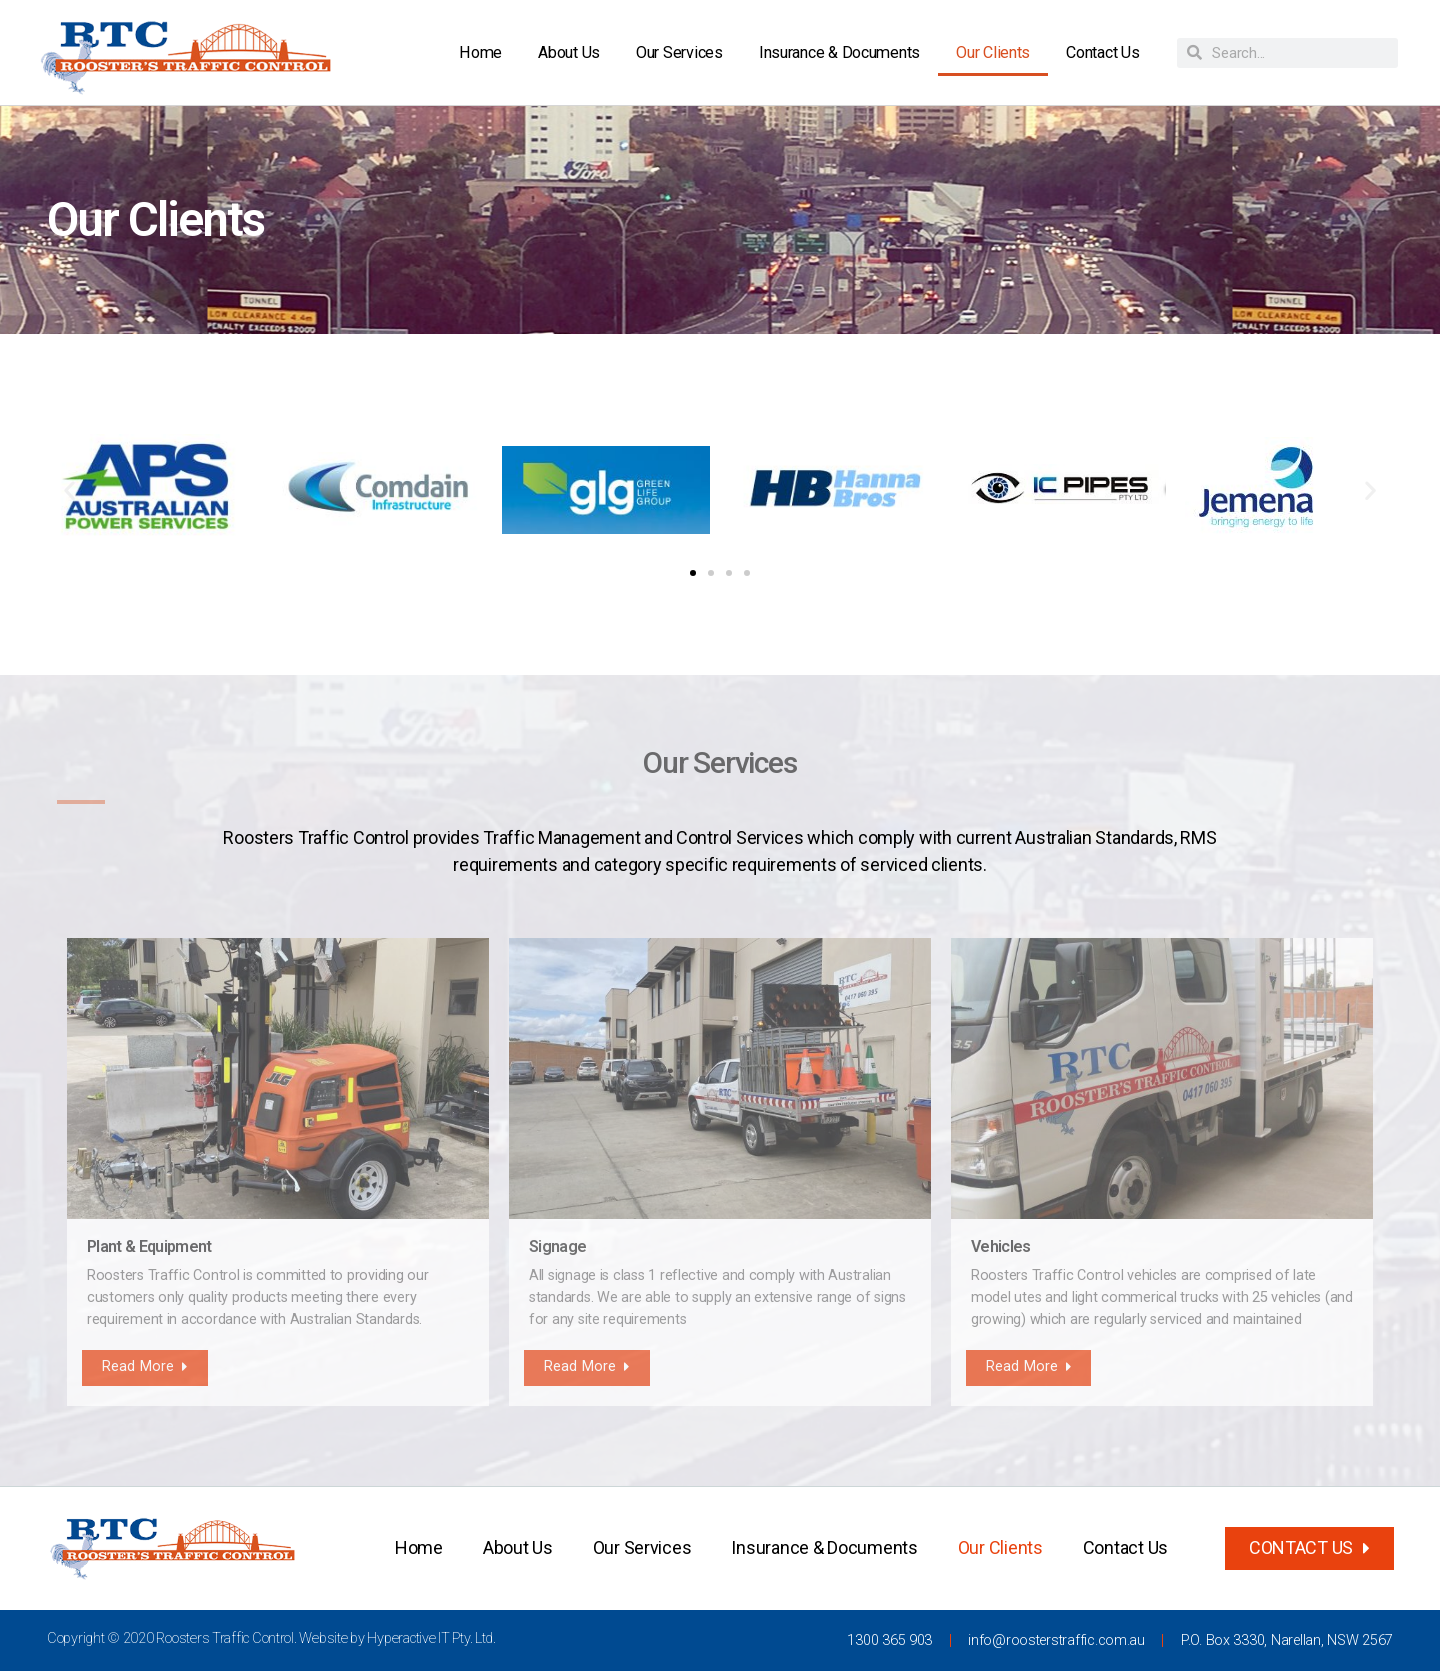 The height and width of the screenshot is (1671, 1440). What do you see at coordinates (431, 1638) in the screenshot?
I see `Hyperactive IT Pty. Ltd.` at bounding box center [431, 1638].